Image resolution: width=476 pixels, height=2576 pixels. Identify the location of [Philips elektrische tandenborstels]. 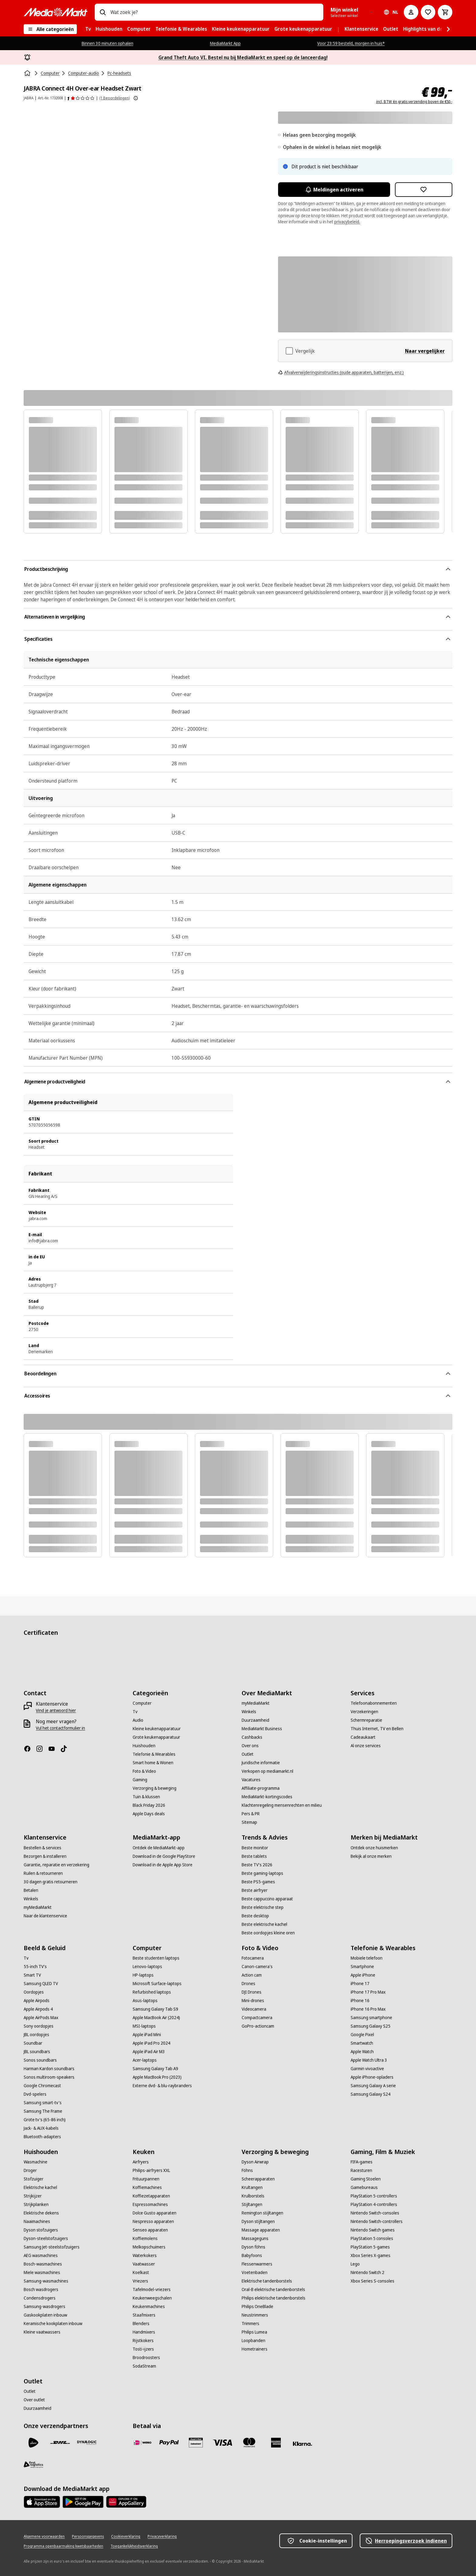
(273, 2298).